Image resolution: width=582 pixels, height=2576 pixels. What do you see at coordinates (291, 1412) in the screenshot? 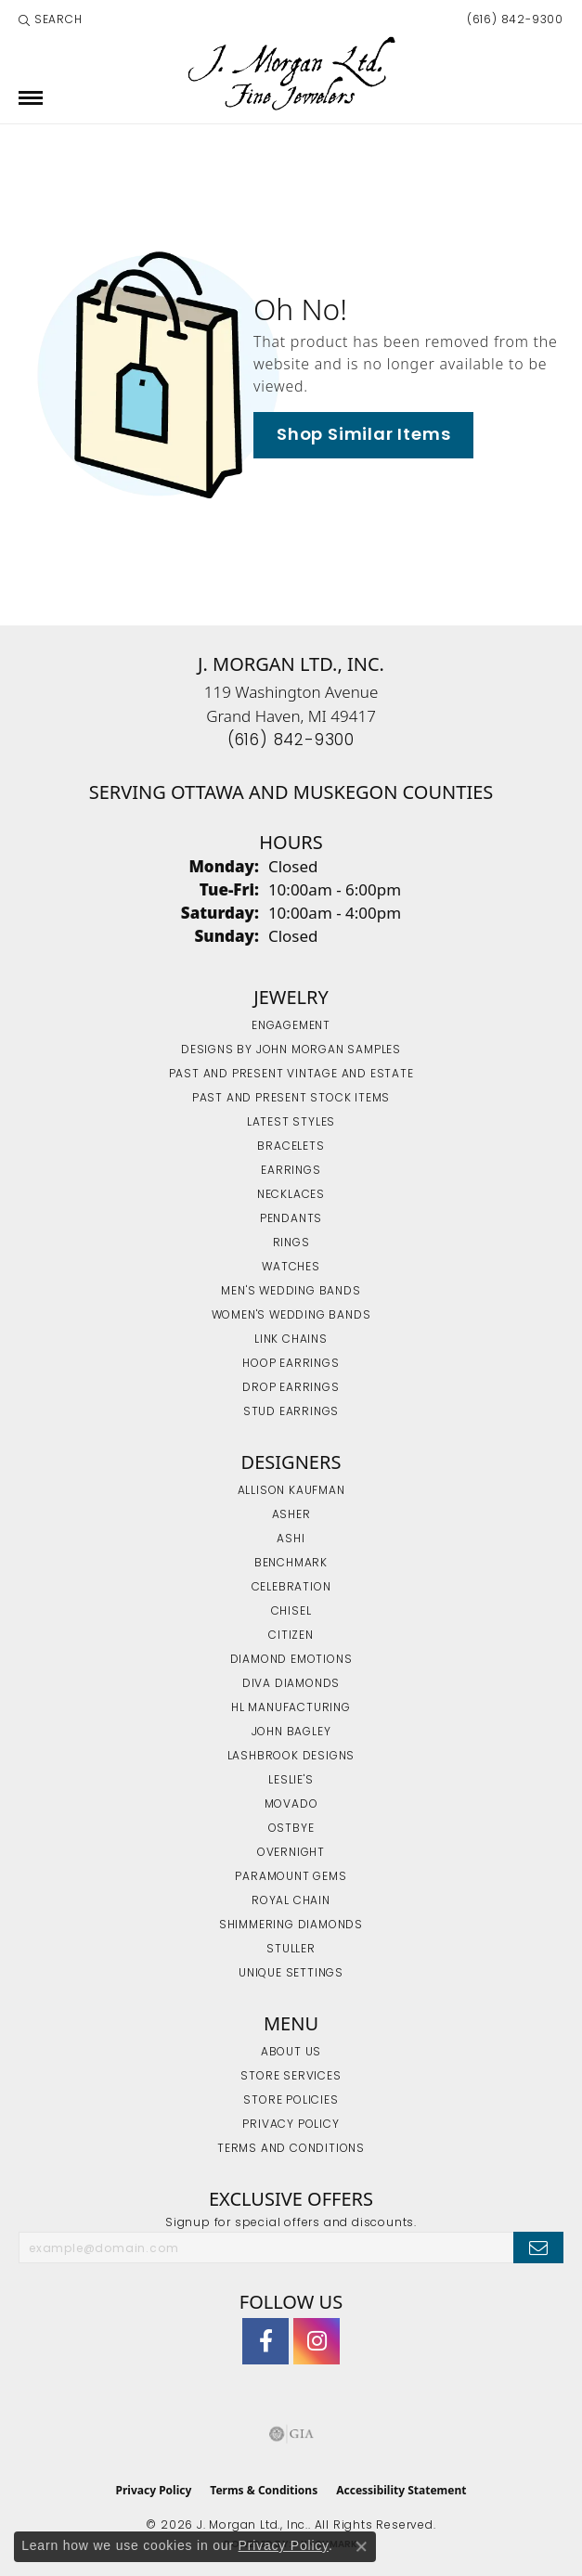
I see `Stud Earrings [menuitem]` at bounding box center [291, 1412].